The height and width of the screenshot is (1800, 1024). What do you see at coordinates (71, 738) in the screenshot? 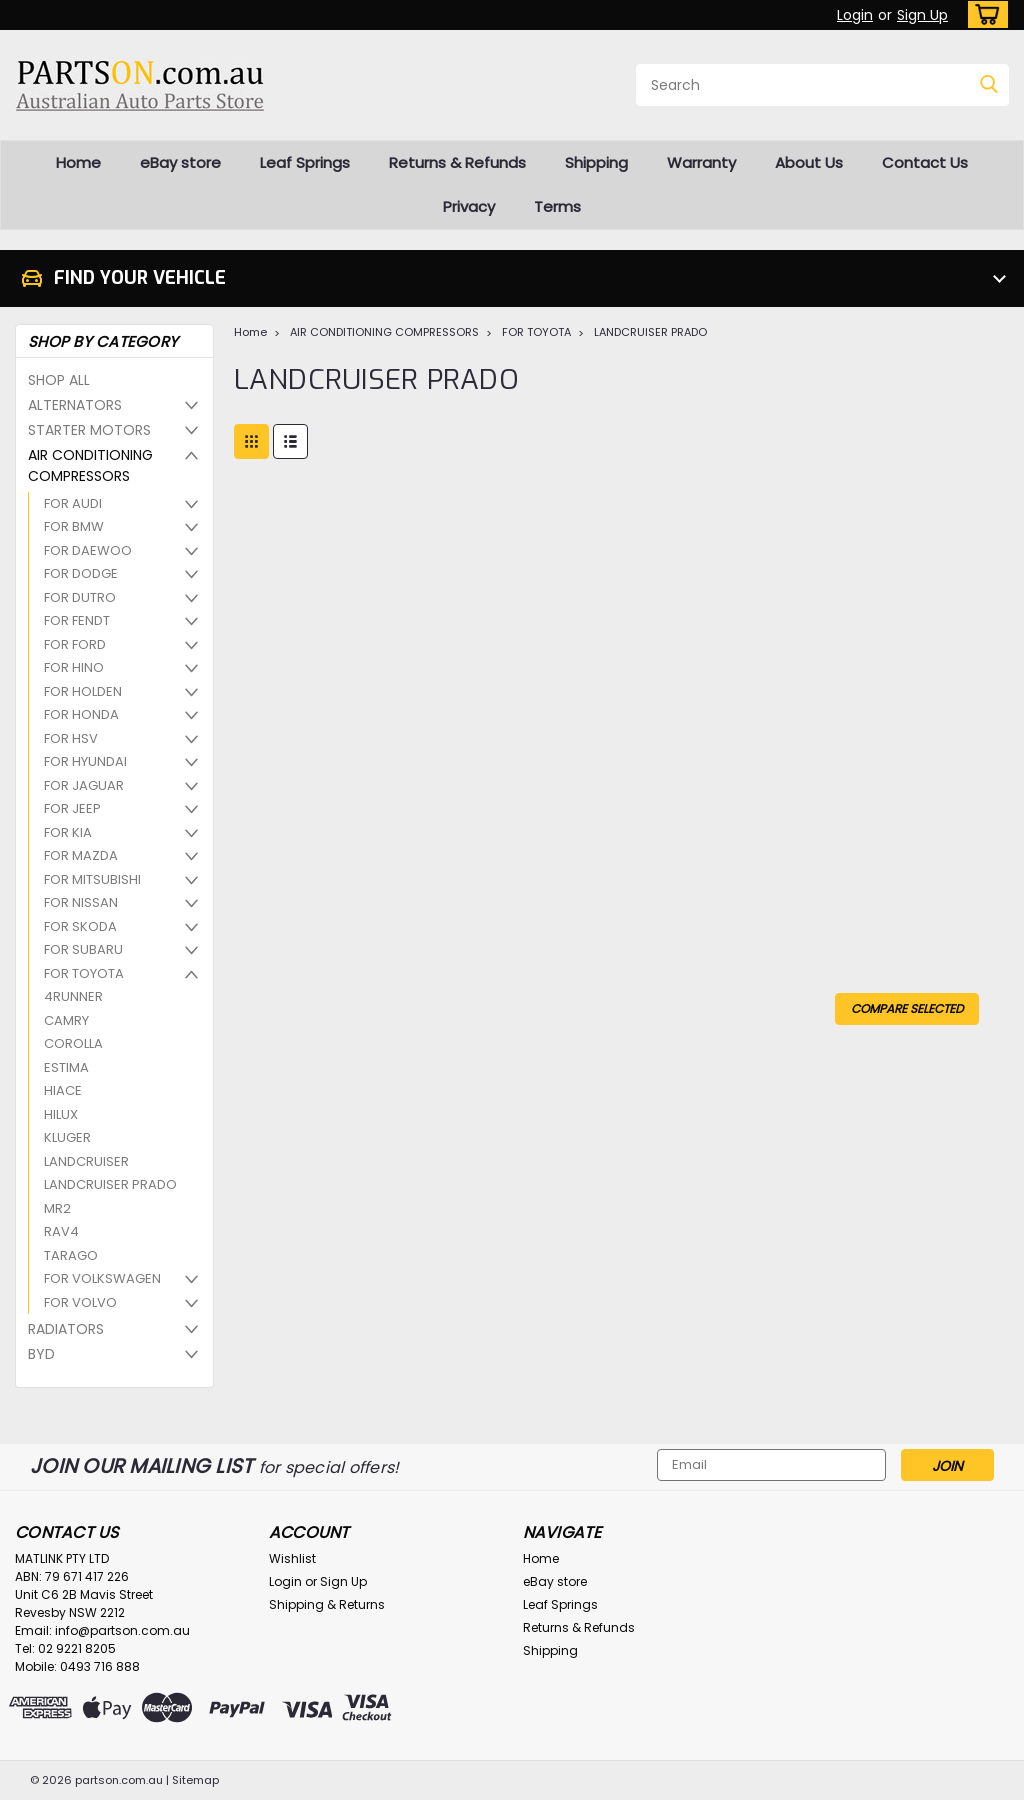
I see `FOR HSV` at bounding box center [71, 738].